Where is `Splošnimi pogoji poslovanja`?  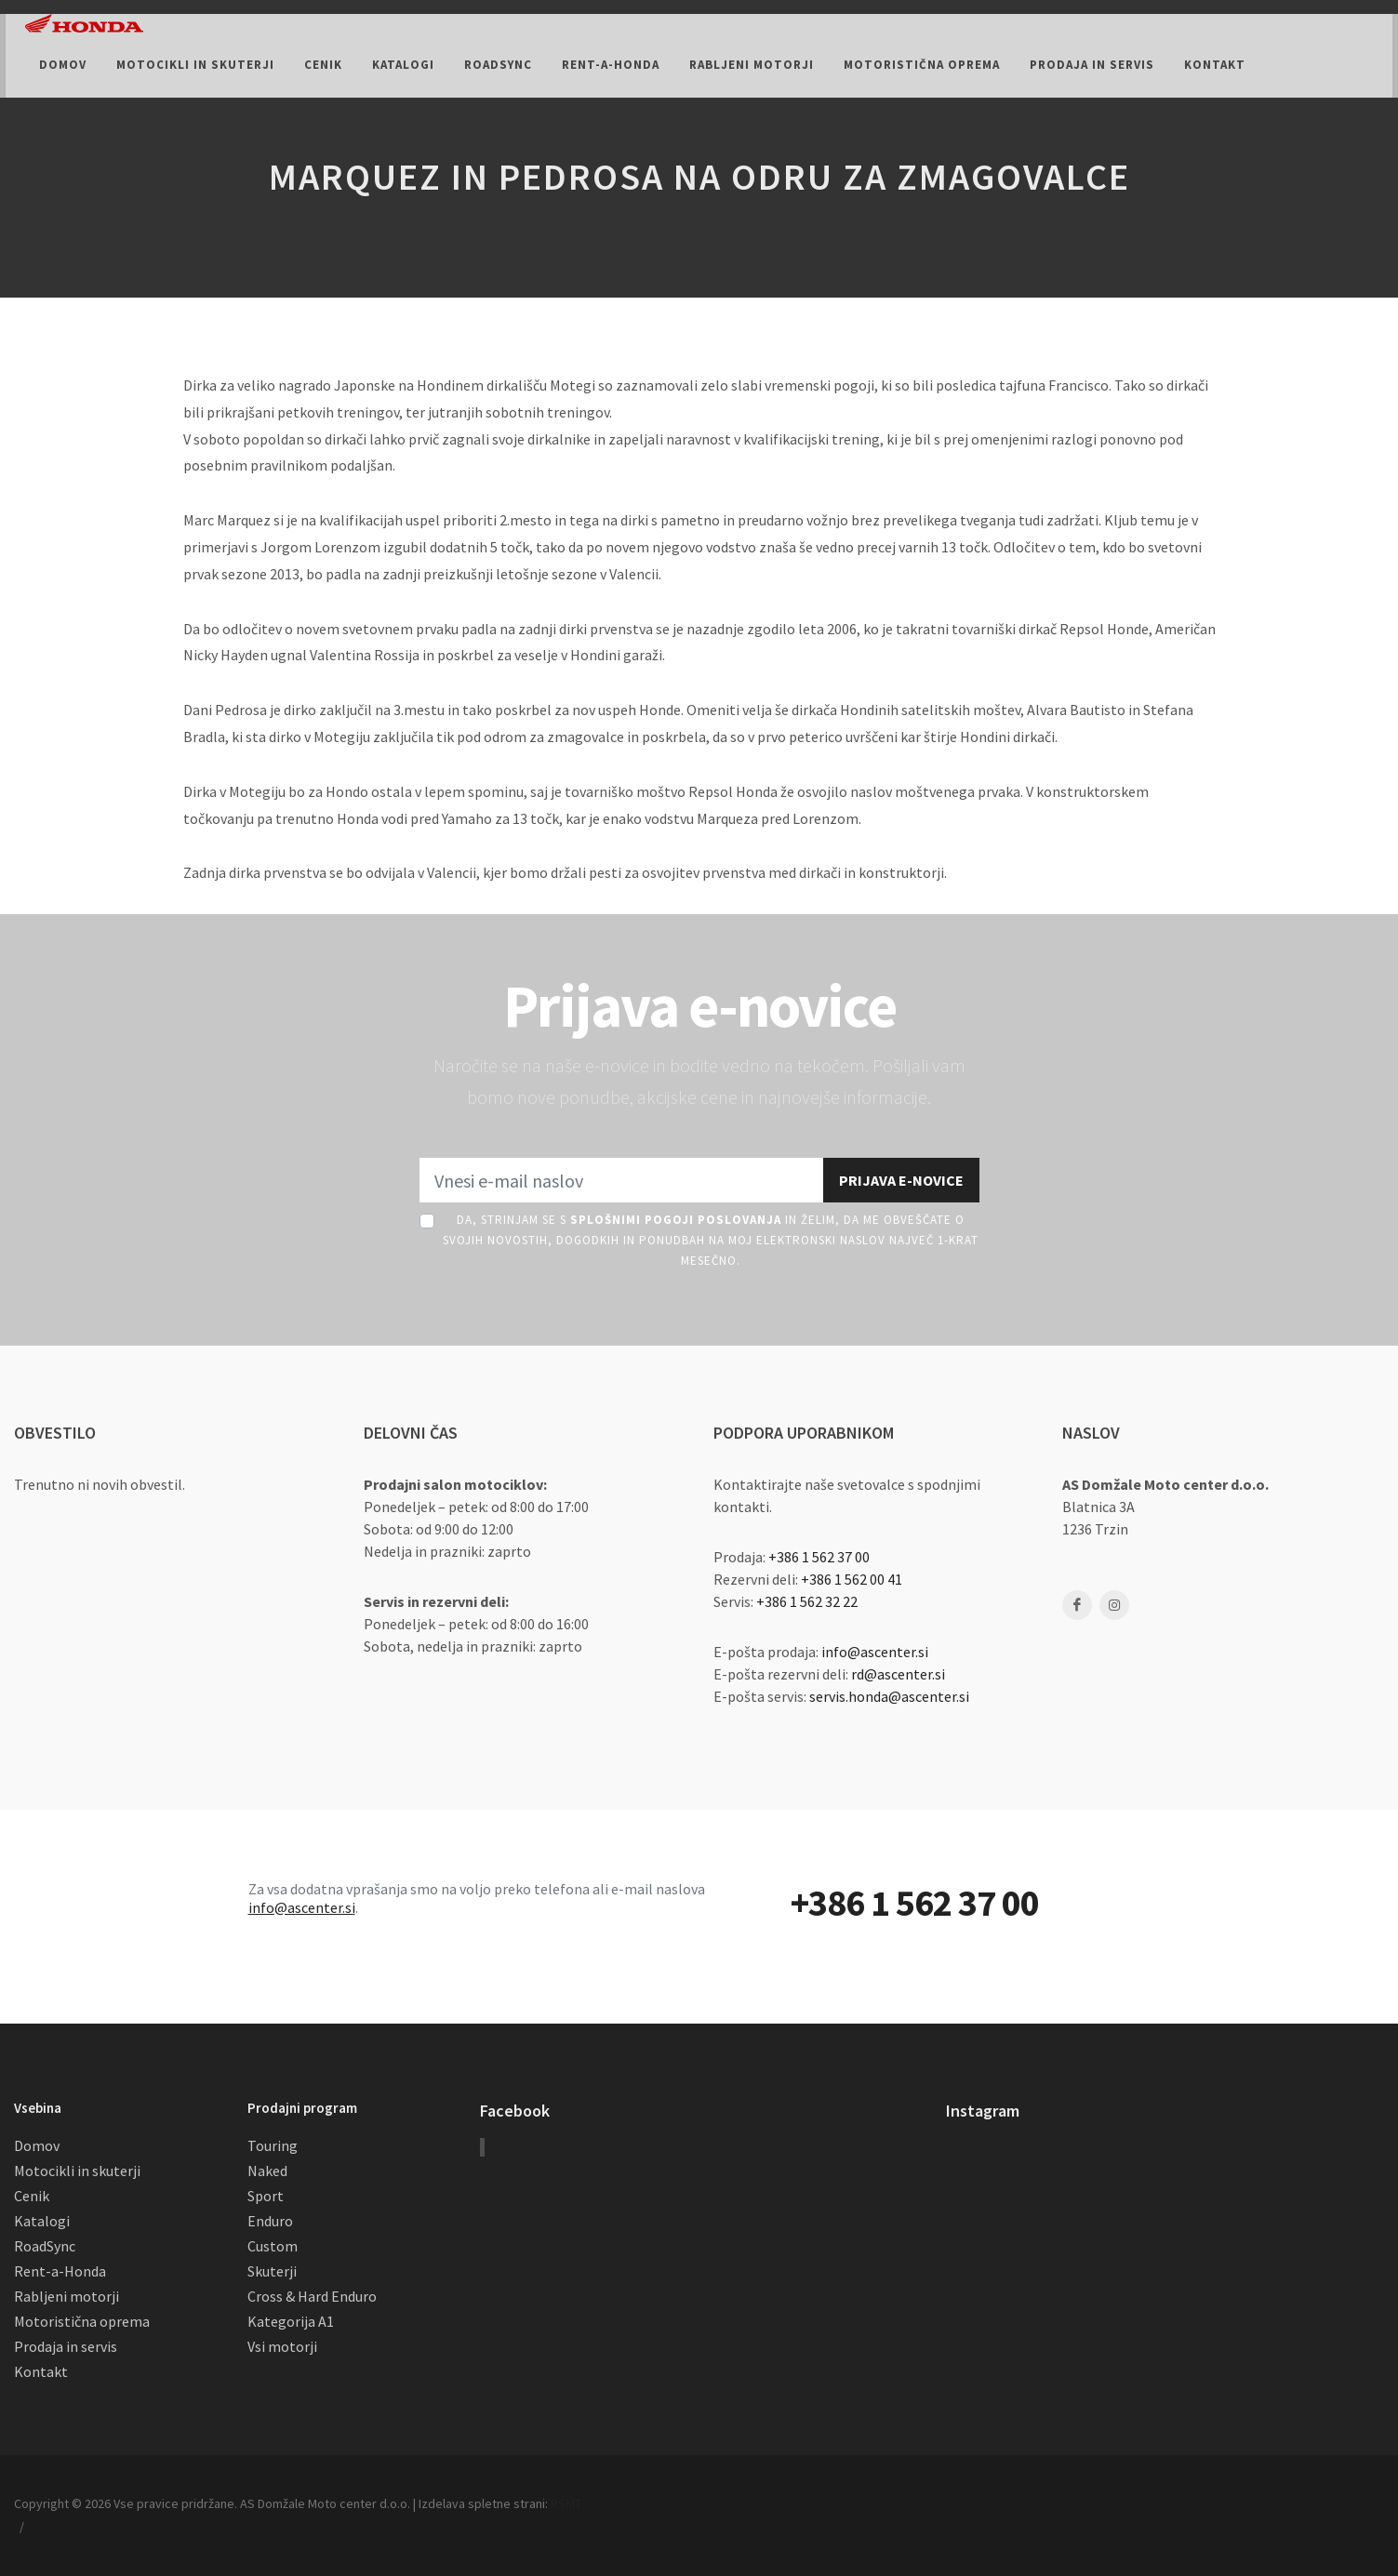 Splošnimi pogoji poslovanja is located at coordinates (675, 1220).